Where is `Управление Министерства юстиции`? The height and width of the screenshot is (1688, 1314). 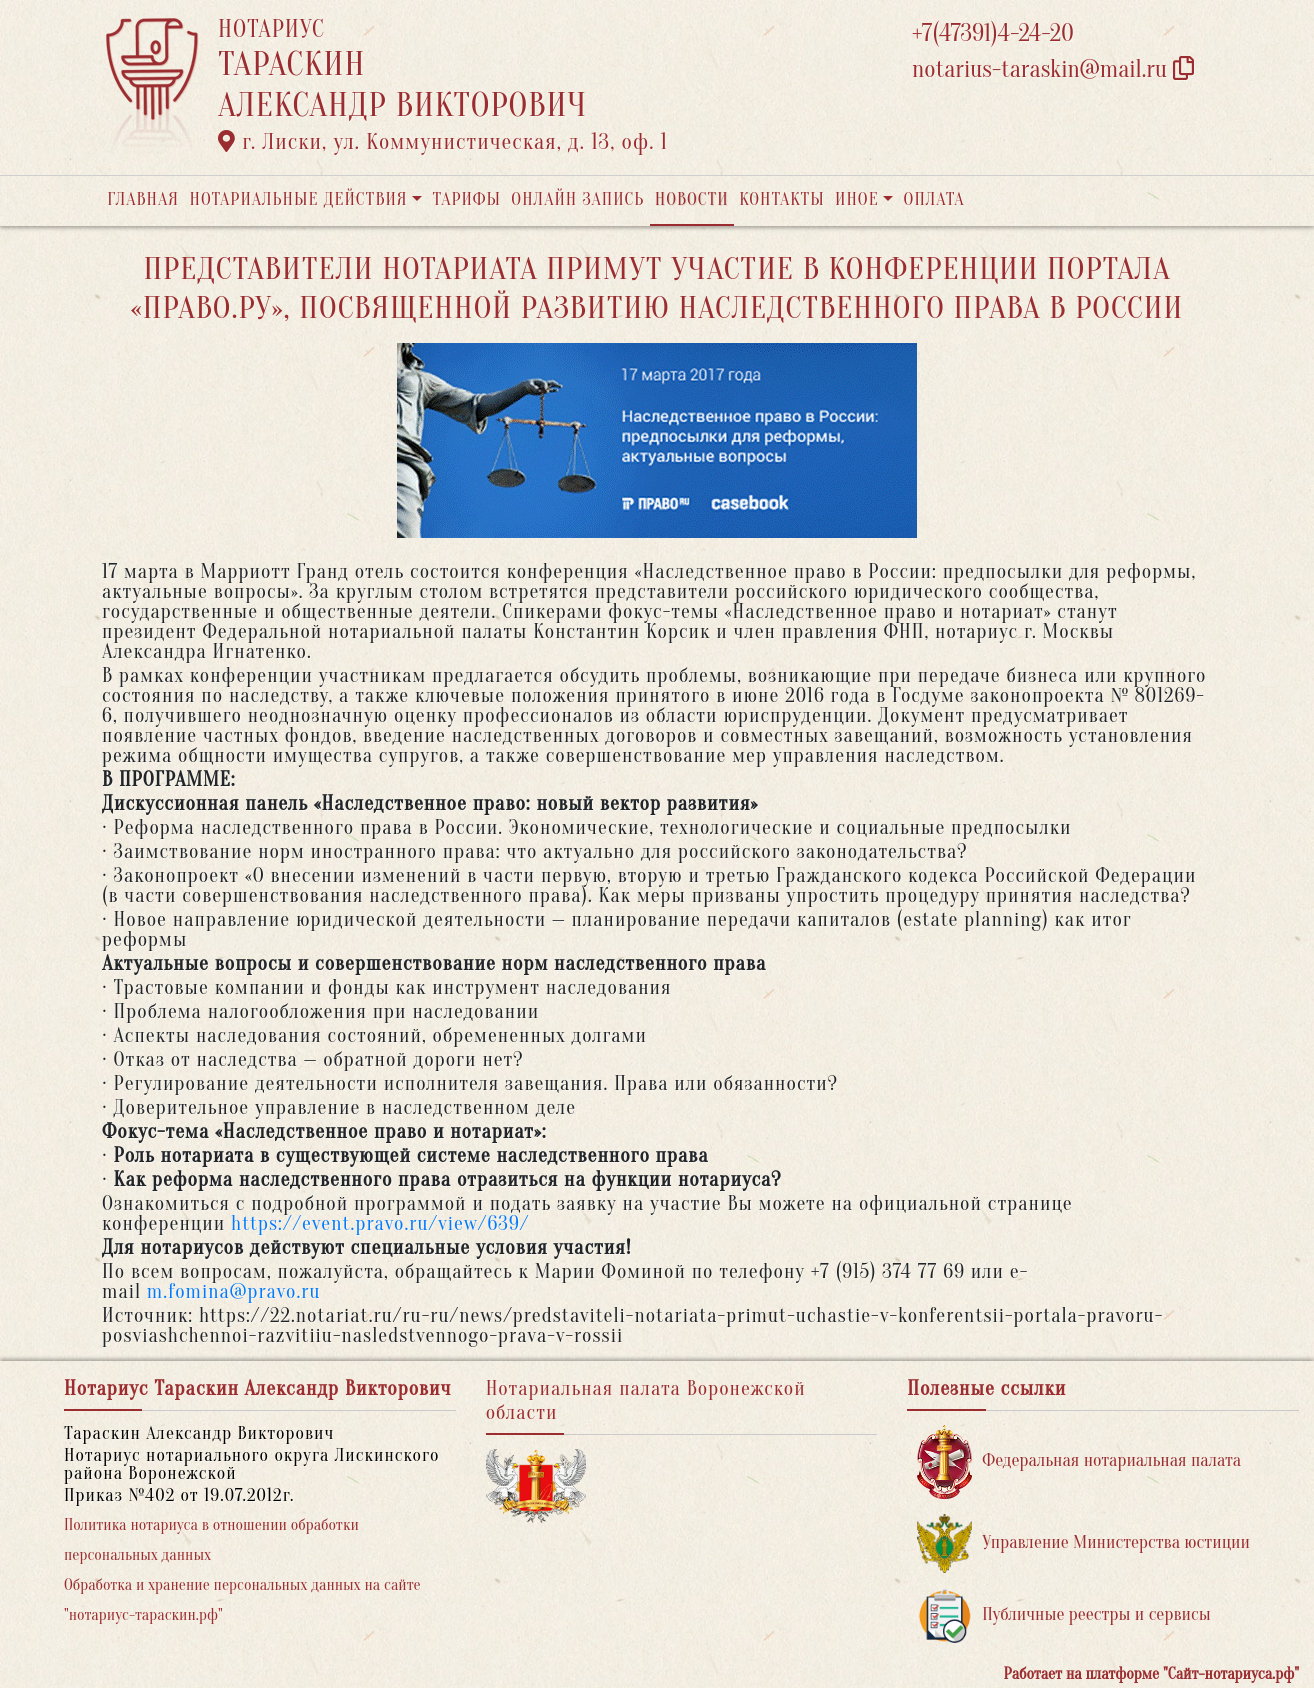 Управление Министерства юстиции is located at coordinates (1083, 1543).